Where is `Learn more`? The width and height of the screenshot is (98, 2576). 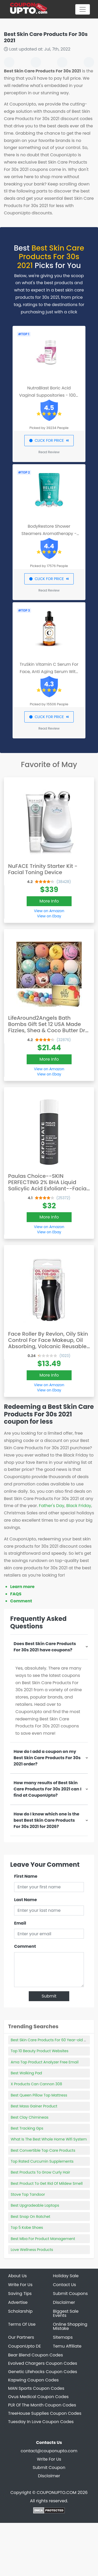 Learn more is located at coordinates (22, 1587).